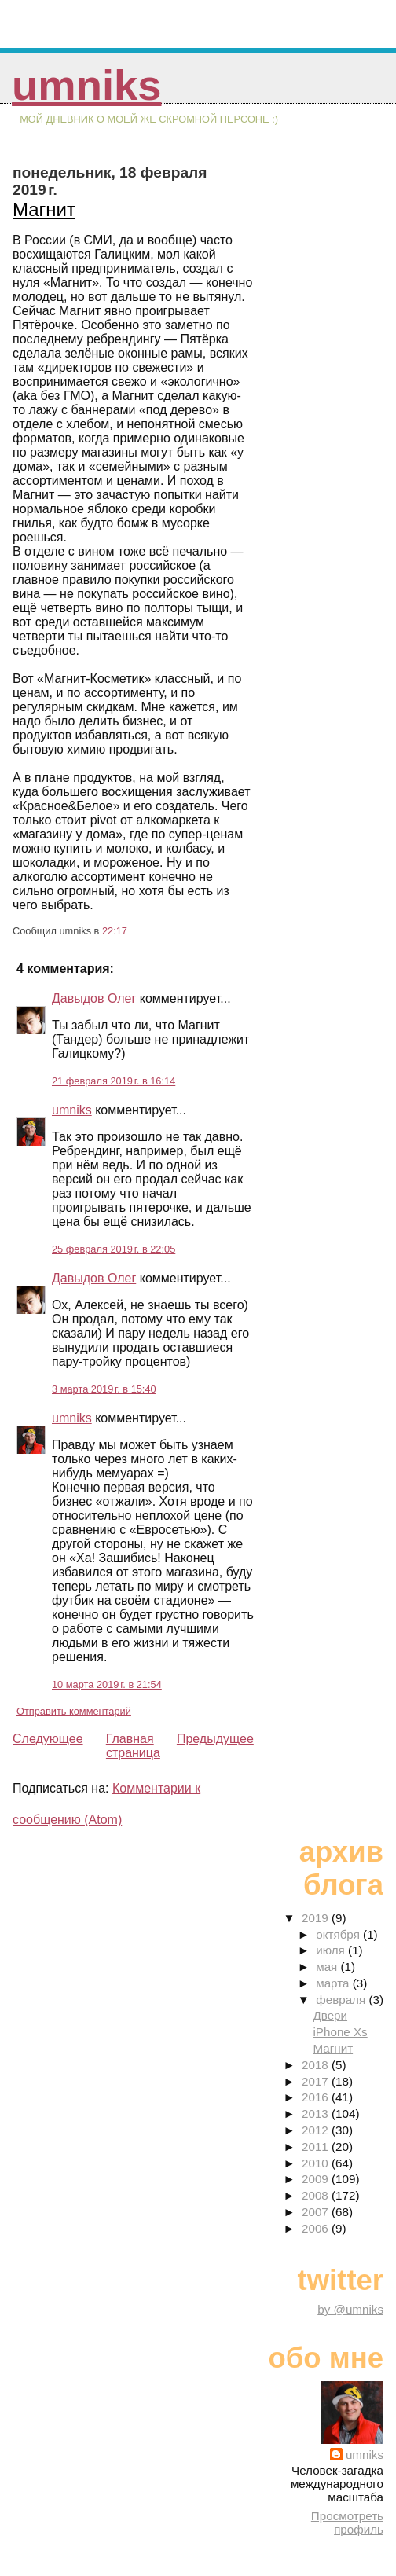 Image resolution: width=396 pixels, height=2576 pixels. Describe the element at coordinates (317, 1918) in the screenshot. I see `2019` at that location.